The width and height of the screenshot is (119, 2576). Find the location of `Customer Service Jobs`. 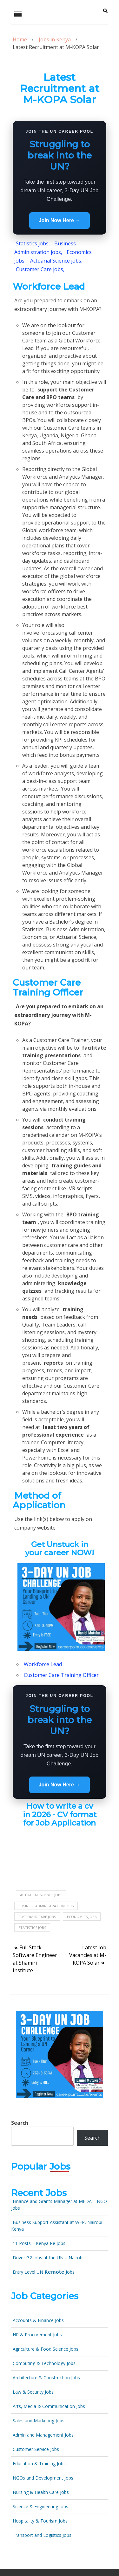

Customer Service Jobs is located at coordinates (36, 2449).